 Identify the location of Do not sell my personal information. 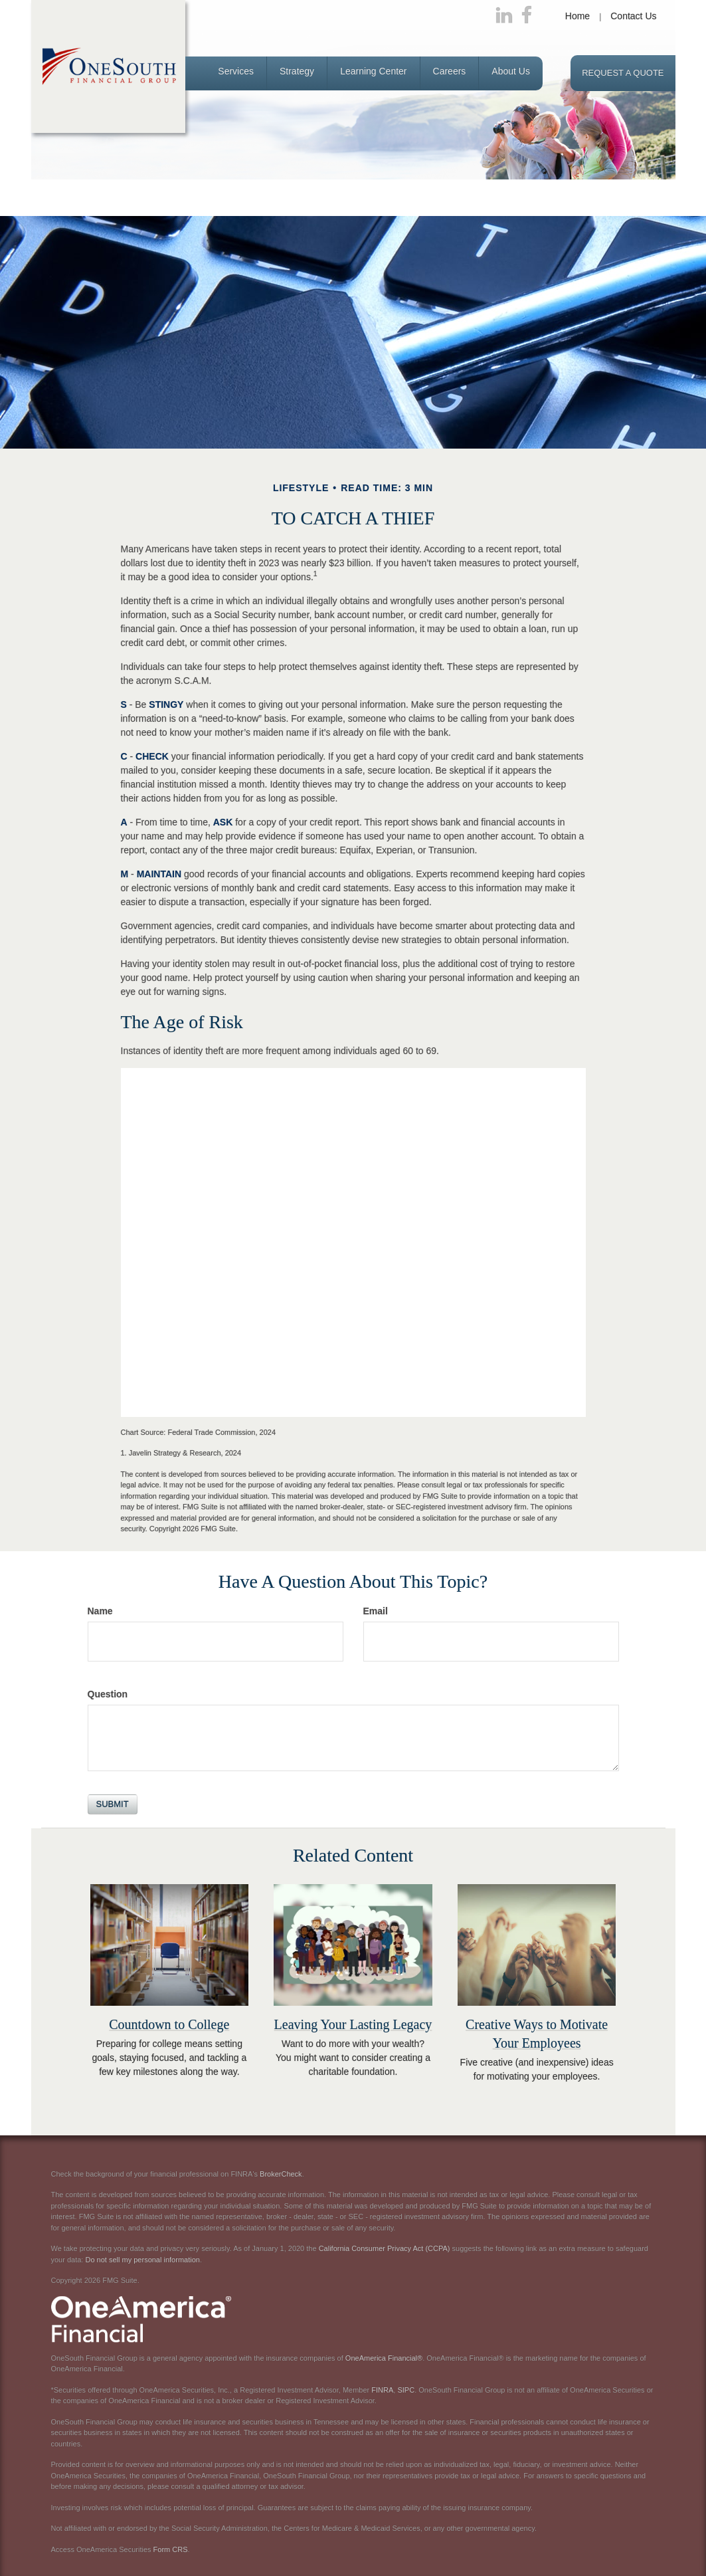
(142, 2260).